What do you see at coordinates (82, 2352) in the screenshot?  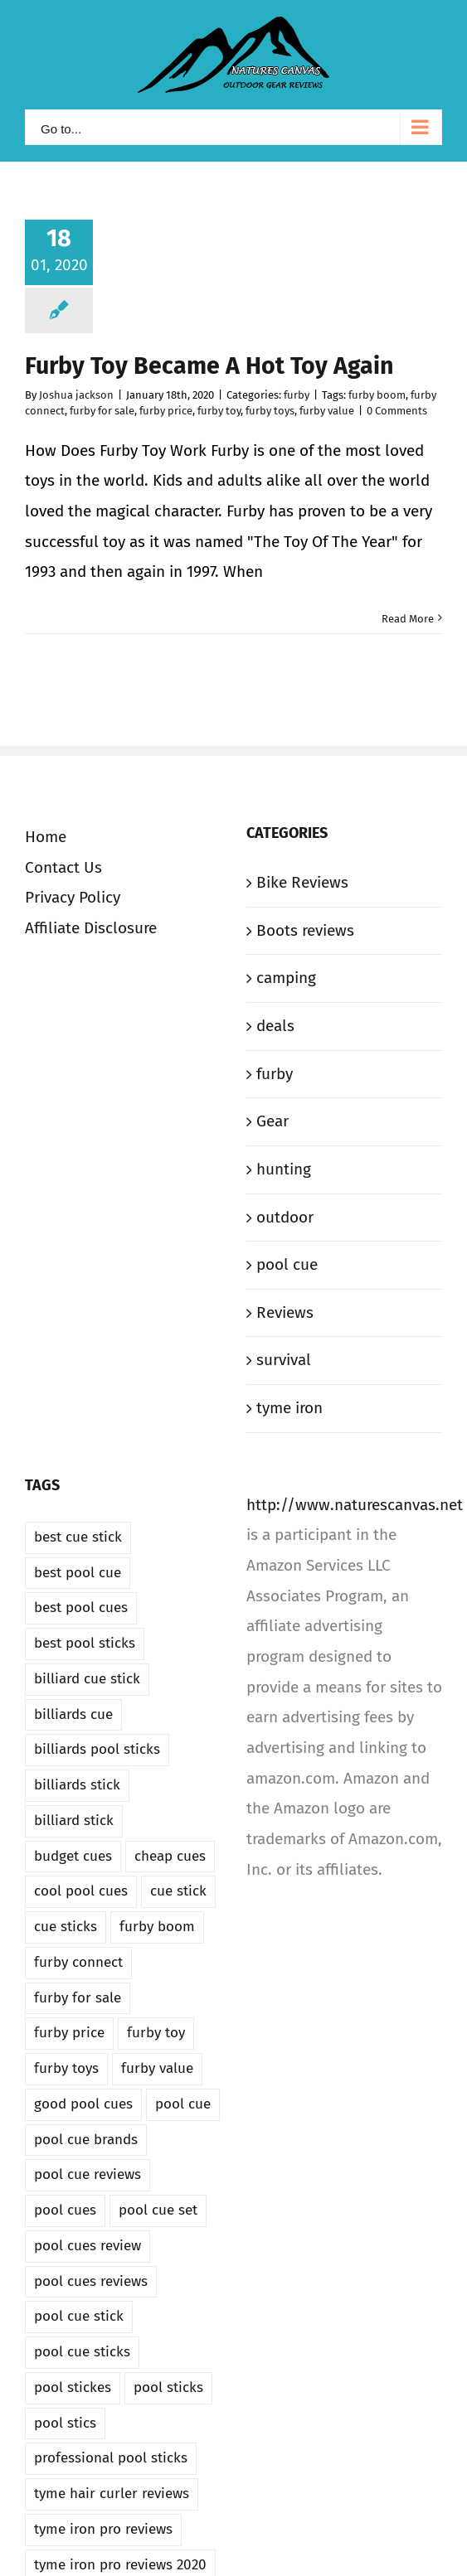 I see `pool cue sticks [pool cue sticks (1 item)]` at bounding box center [82, 2352].